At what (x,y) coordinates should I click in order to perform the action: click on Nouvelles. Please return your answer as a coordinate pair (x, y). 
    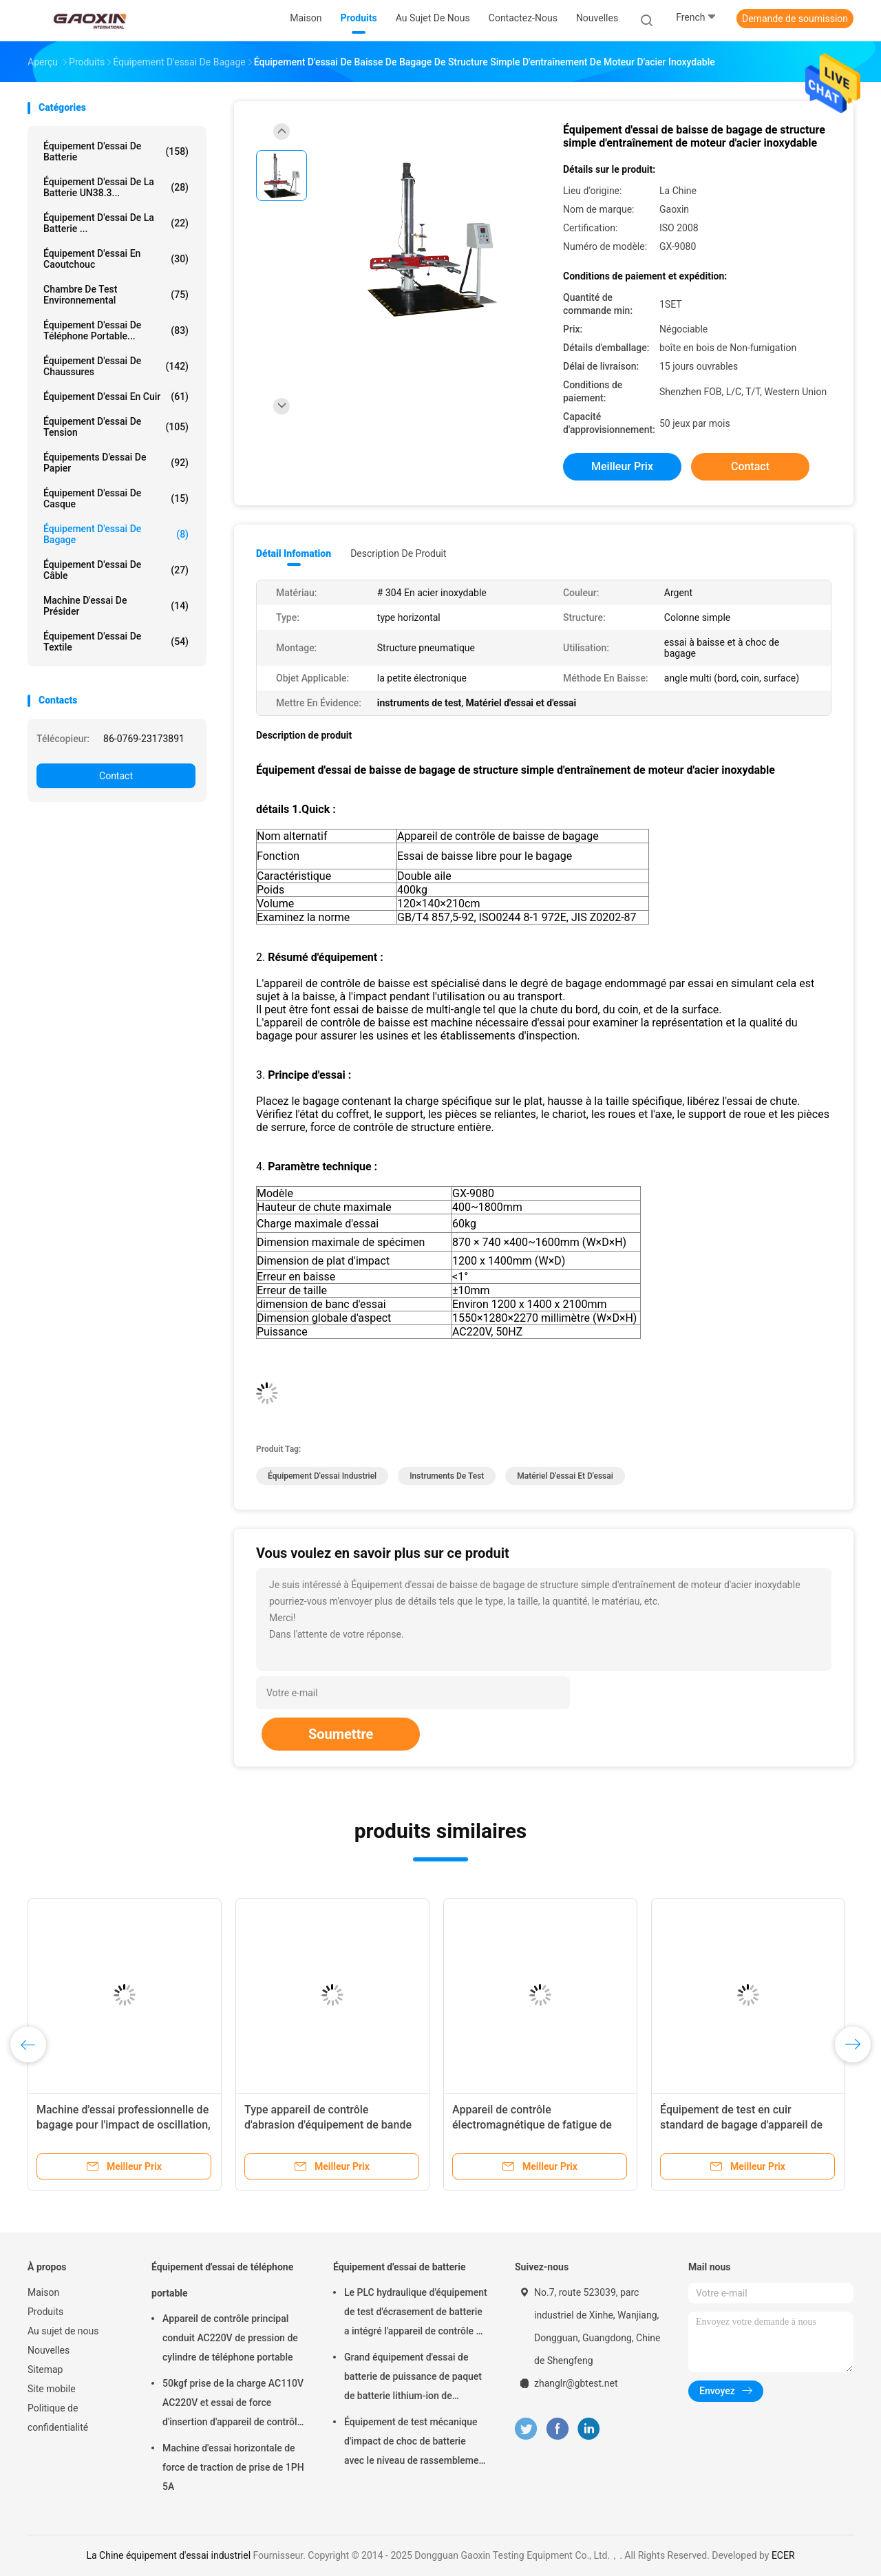
    Looking at the image, I should click on (49, 2350).